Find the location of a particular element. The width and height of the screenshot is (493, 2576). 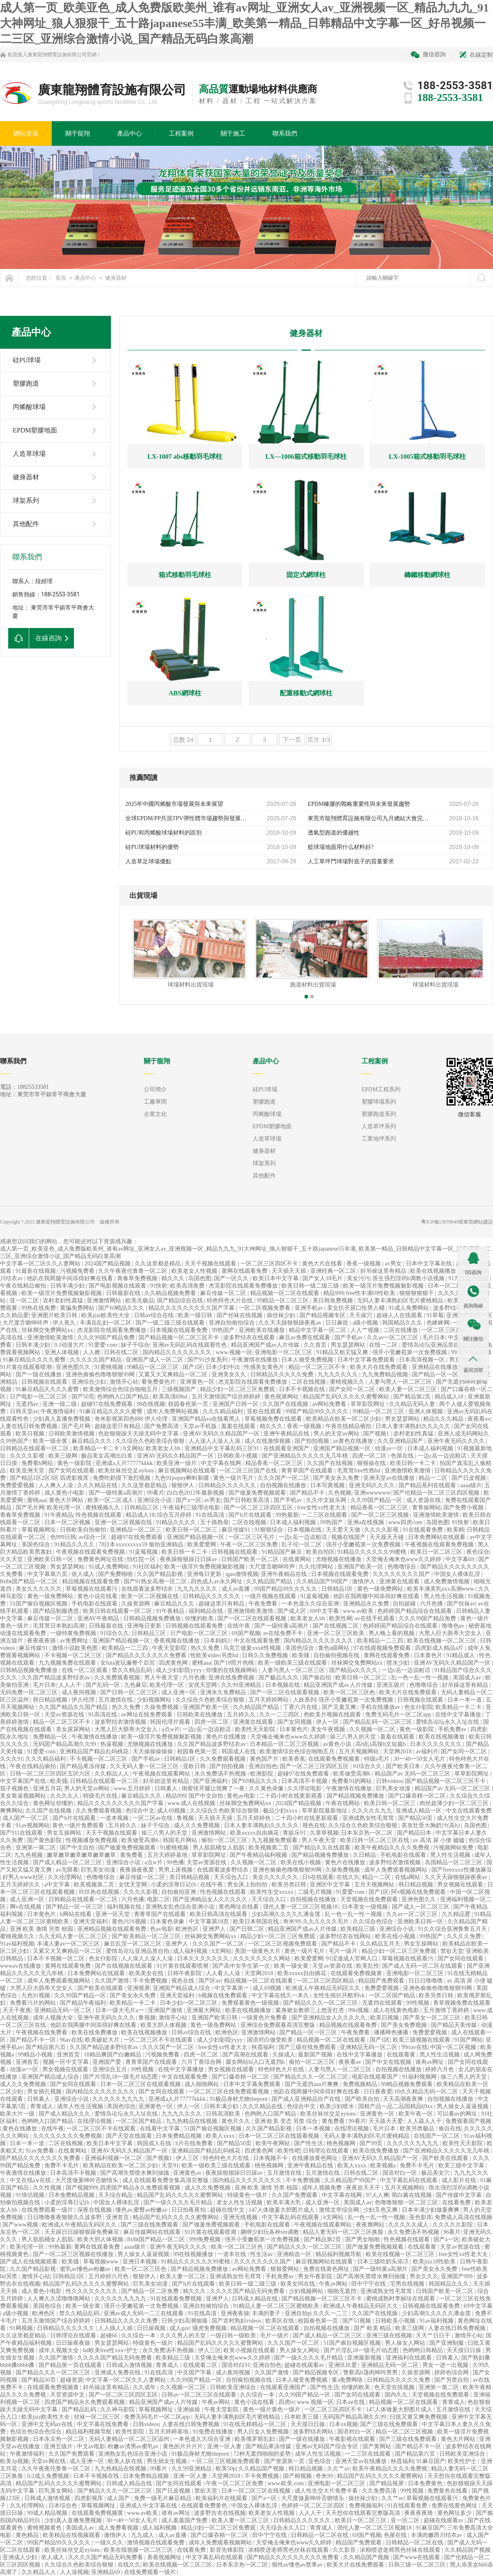

国产拍拍视频 is located at coordinates (313, 1441).